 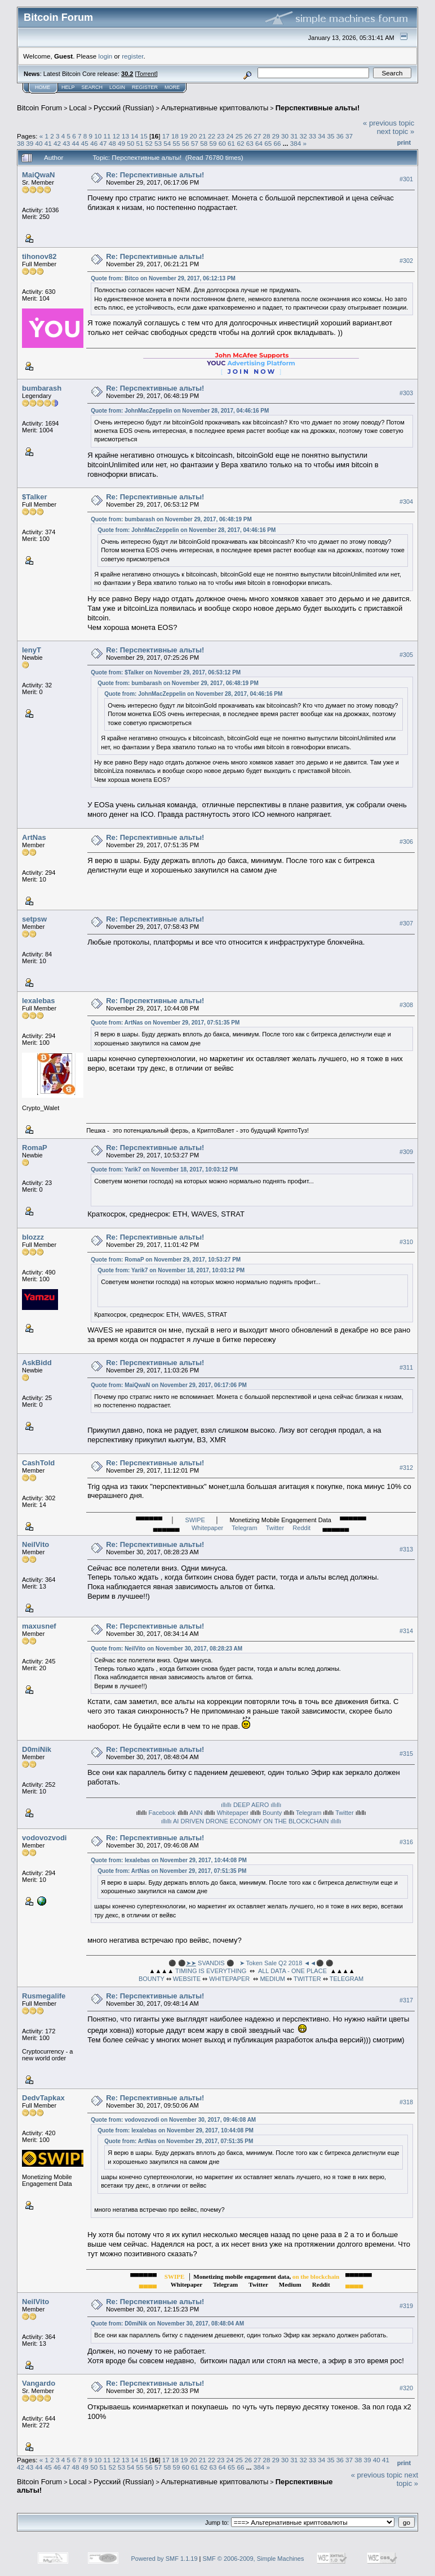 What do you see at coordinates (210, 1970) in the screenshot?
I see `TIMING IS EVERYTHING` at bounding box center [210, 1970].